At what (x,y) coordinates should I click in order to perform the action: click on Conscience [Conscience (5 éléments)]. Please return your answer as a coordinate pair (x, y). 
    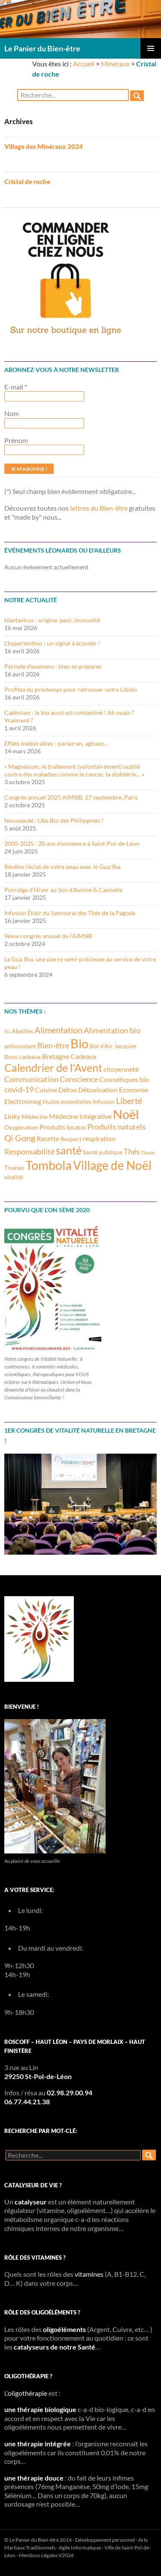
    Looking at the image, I should click on (79, 1079).